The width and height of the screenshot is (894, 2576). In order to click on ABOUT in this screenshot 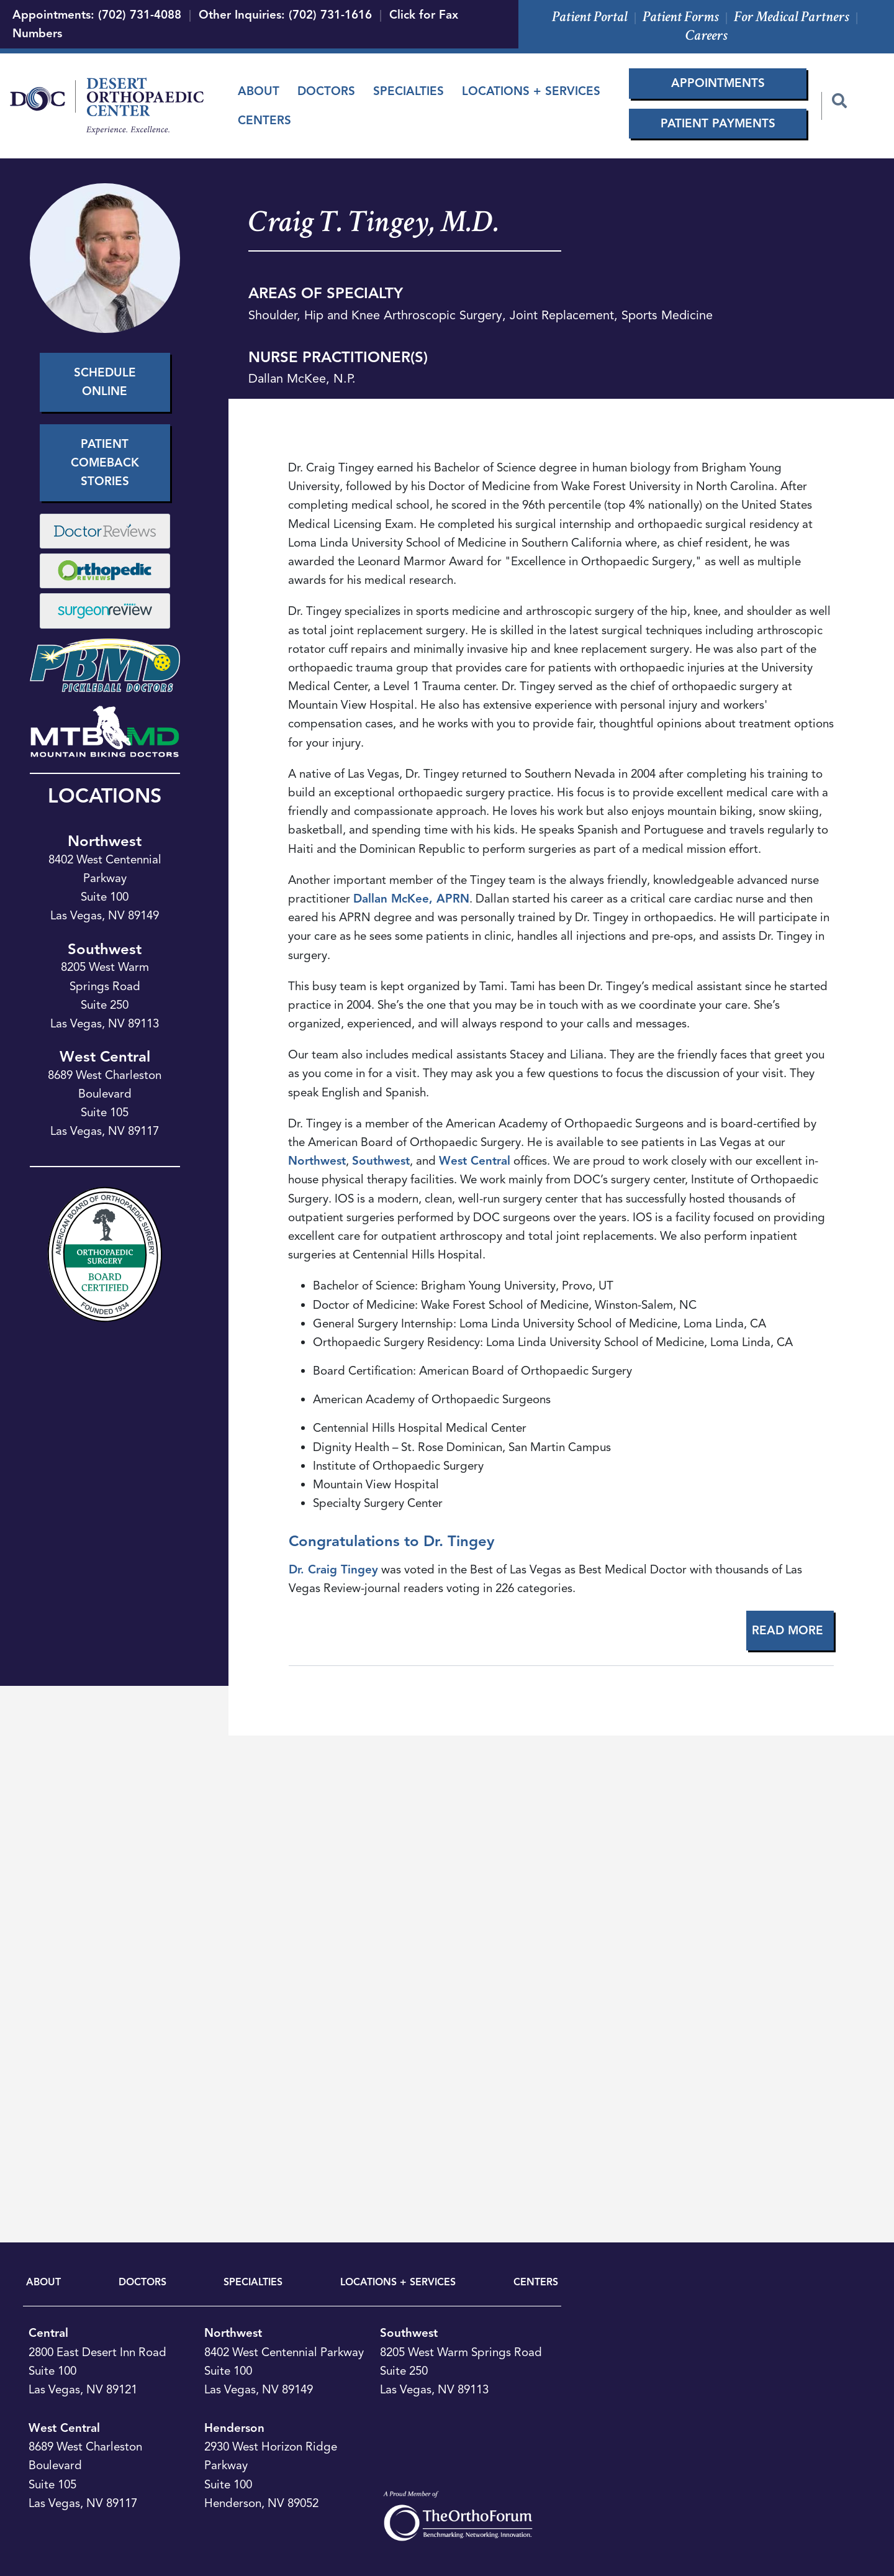, I will do `click(43, 2282)`.